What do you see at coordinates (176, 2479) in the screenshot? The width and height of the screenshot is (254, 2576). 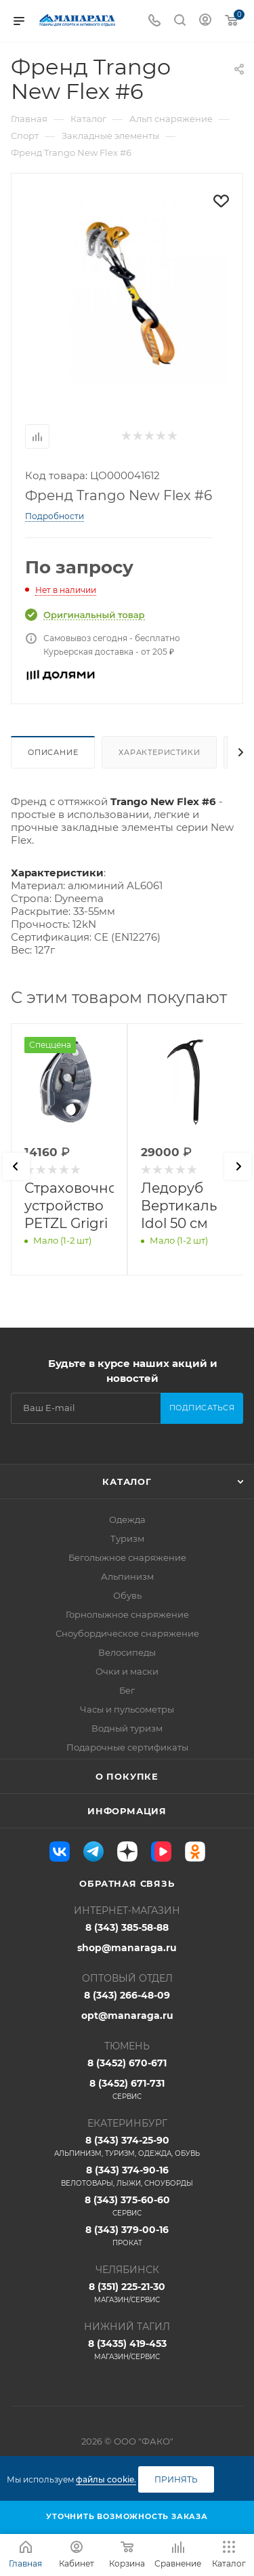 I see `Принять` at bounding box center [176, 2479].